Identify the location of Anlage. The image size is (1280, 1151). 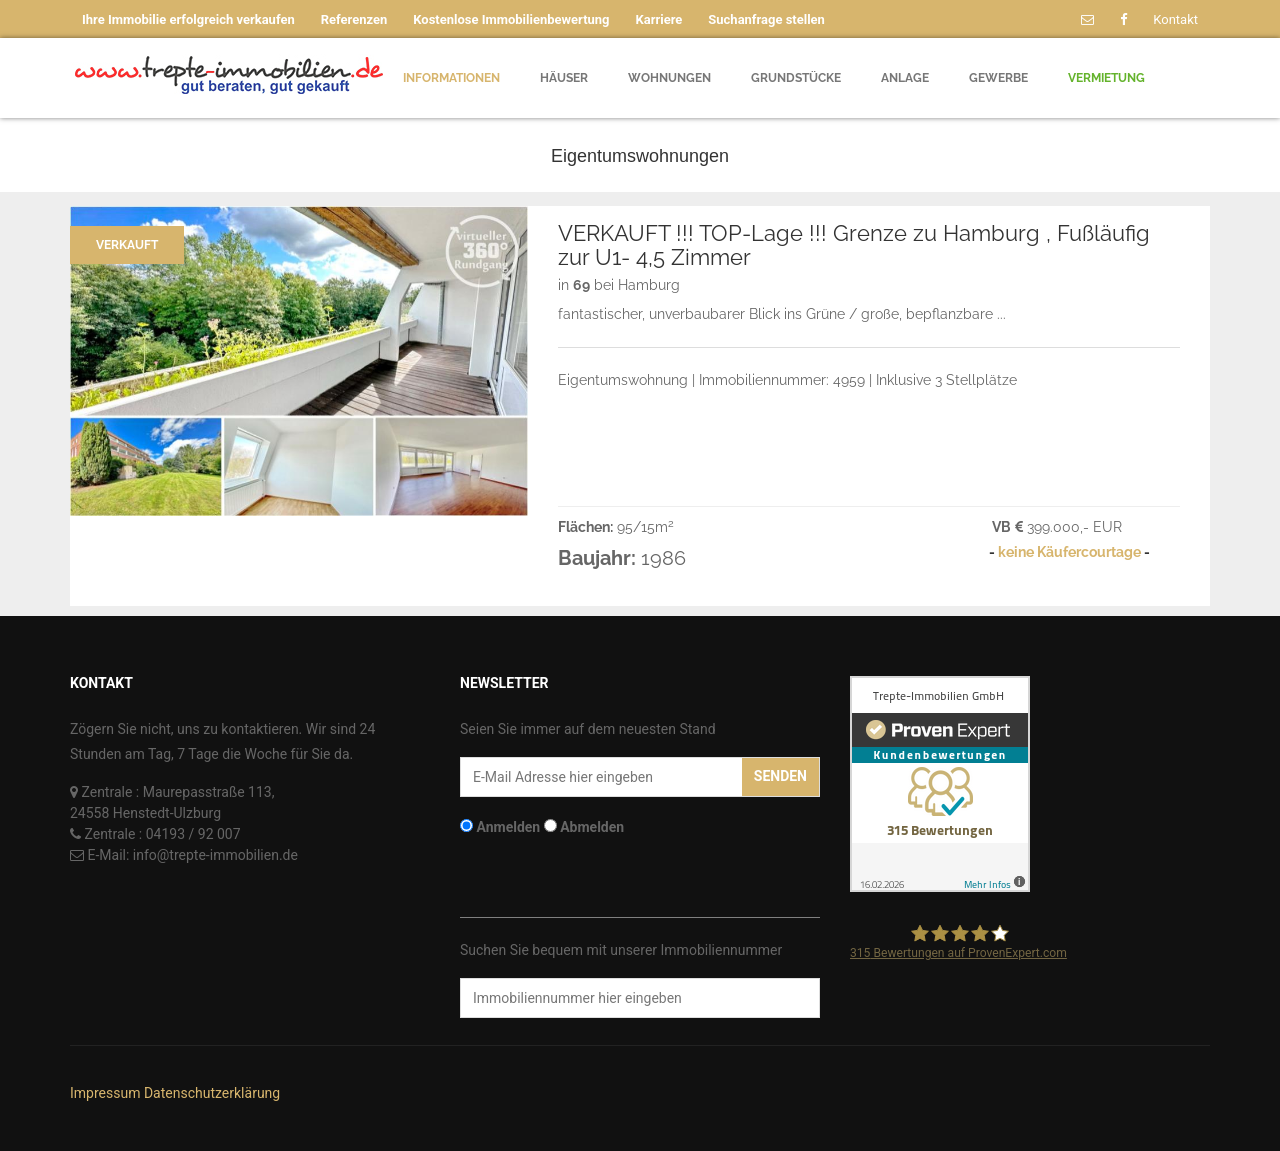
(905, 78).